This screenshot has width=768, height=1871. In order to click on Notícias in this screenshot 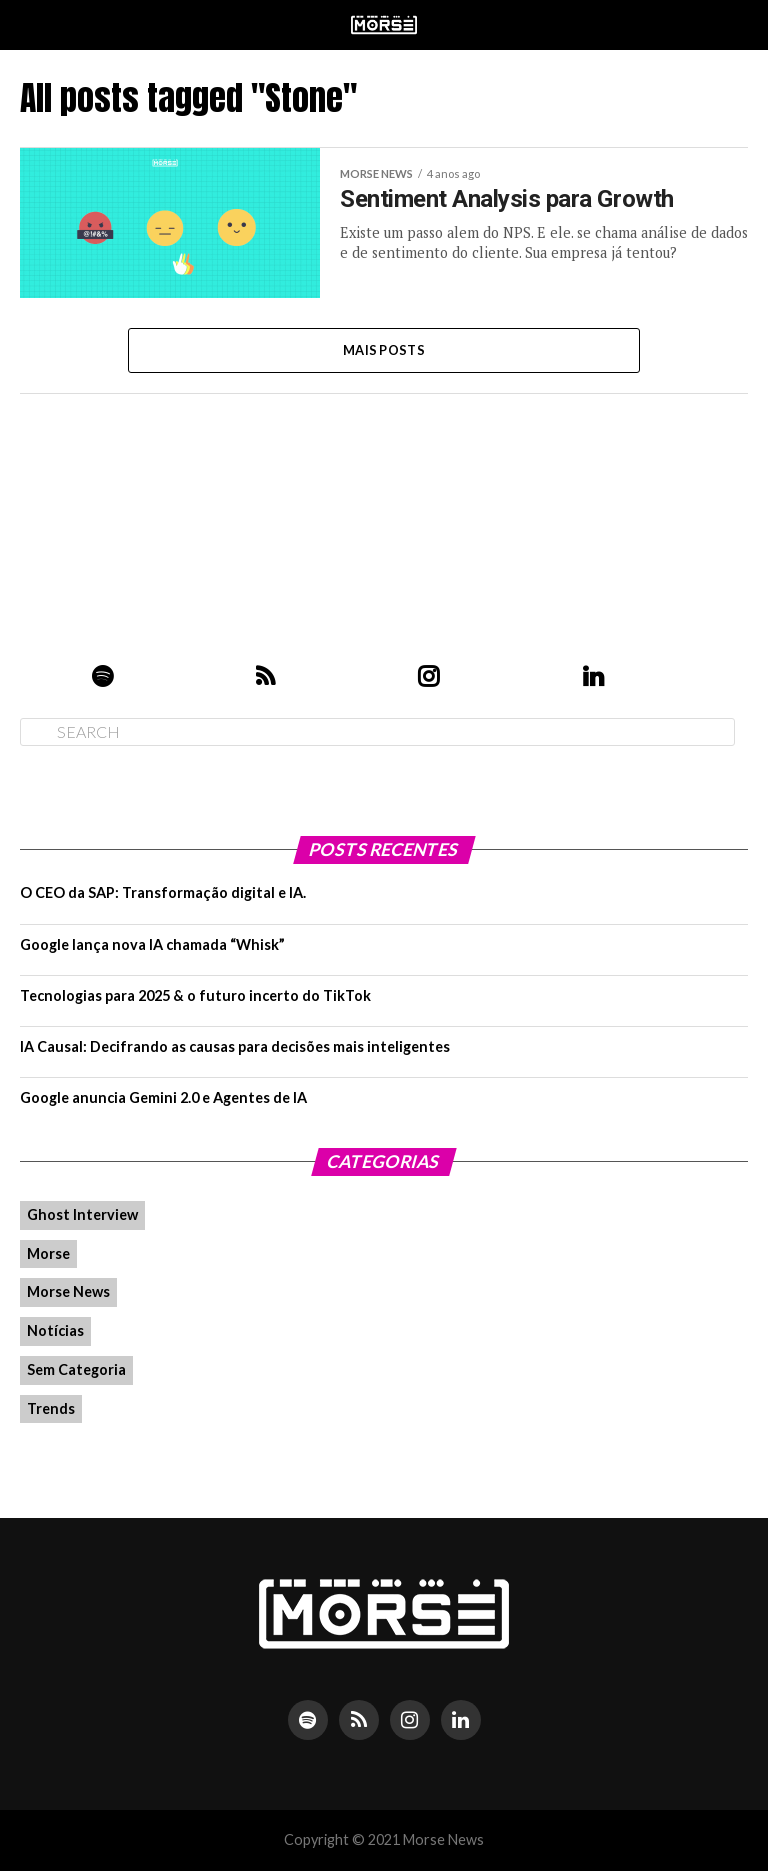, I will do `click(55, 1330)`.